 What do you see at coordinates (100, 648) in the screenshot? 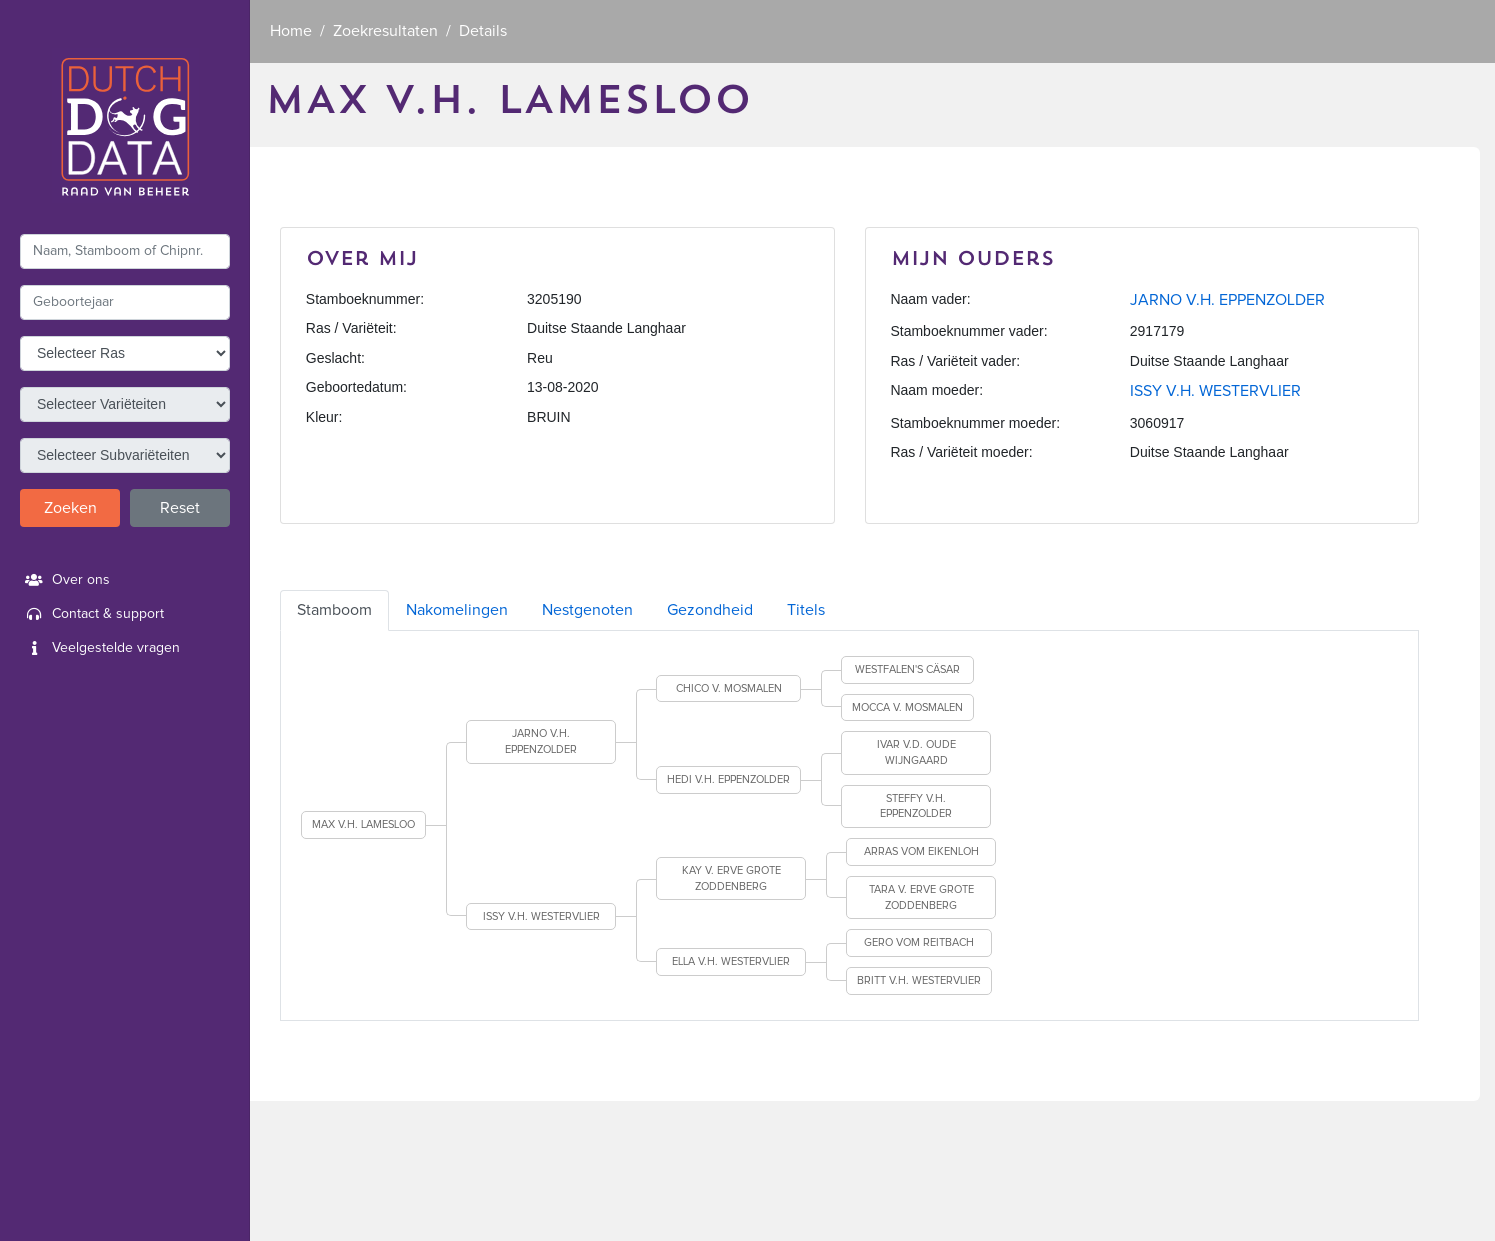
I see `Veelgestelde vragen` at bounding box center [100, 648].